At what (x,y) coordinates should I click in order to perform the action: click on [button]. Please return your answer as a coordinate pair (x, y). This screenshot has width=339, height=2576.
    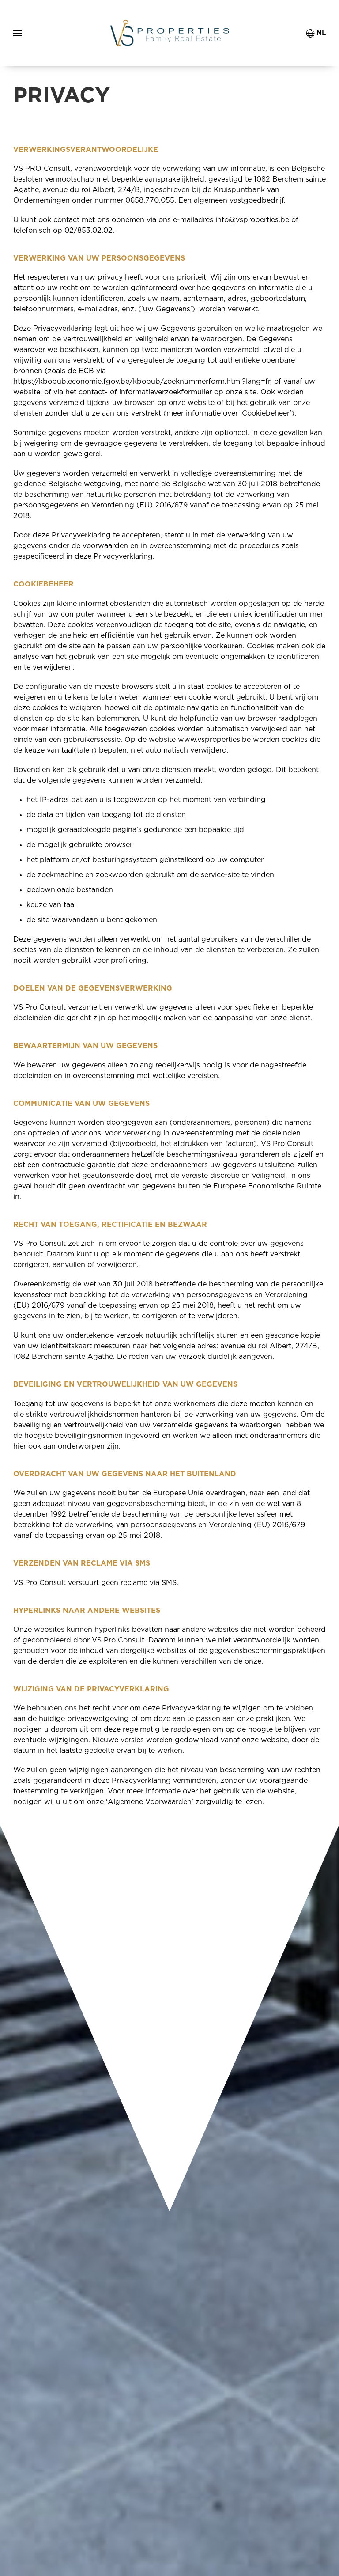
    Looking at the image, I should click on (17, 33).